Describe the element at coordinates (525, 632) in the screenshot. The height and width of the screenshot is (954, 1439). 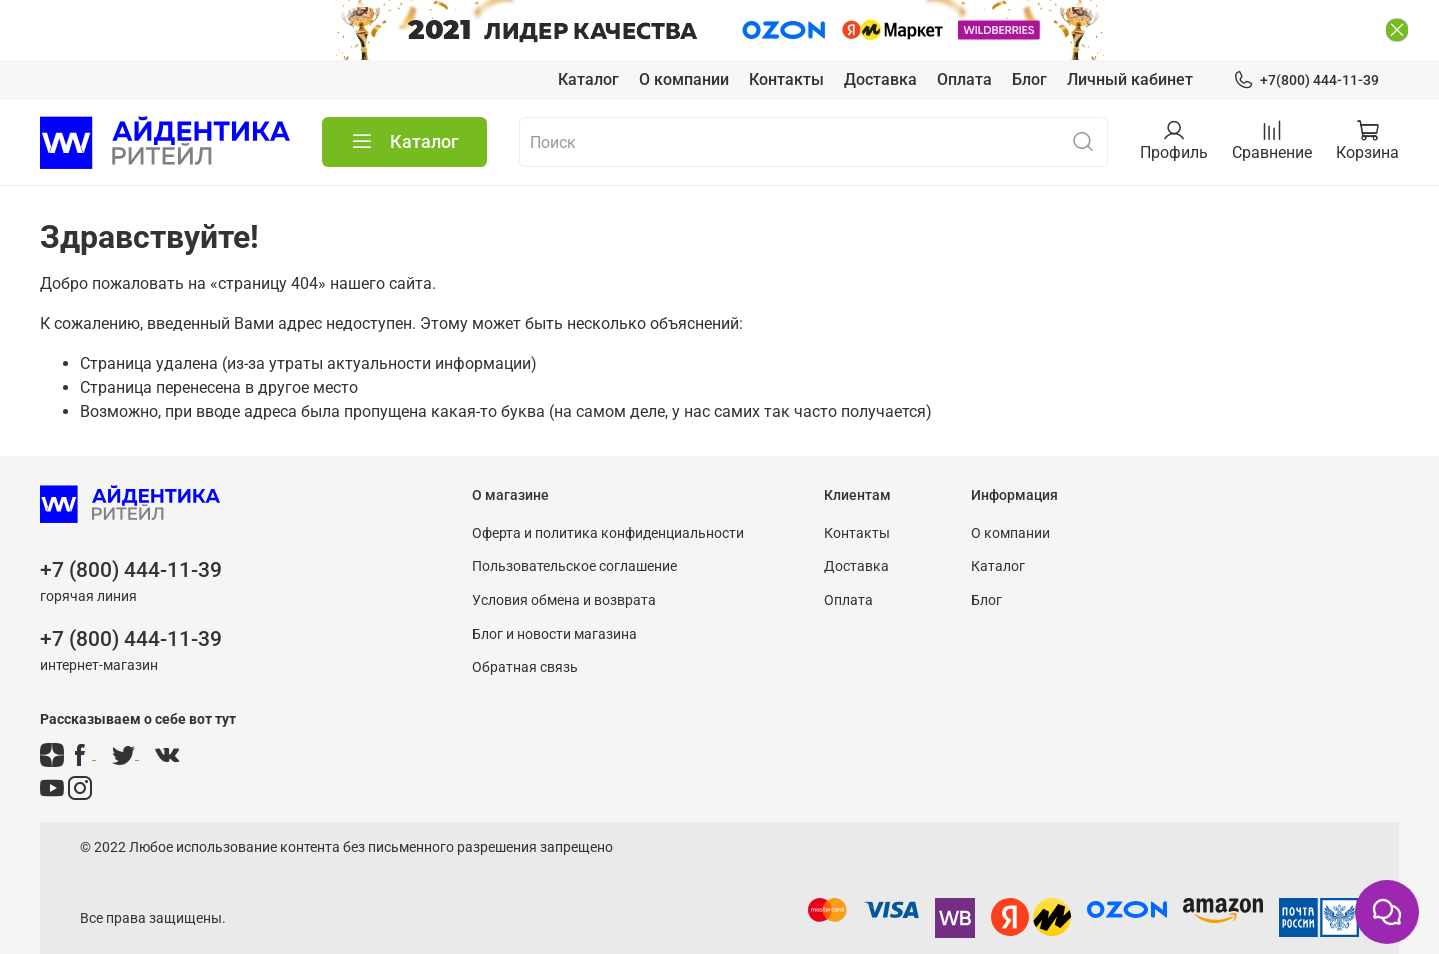
I see `Обратная связь` at that location.